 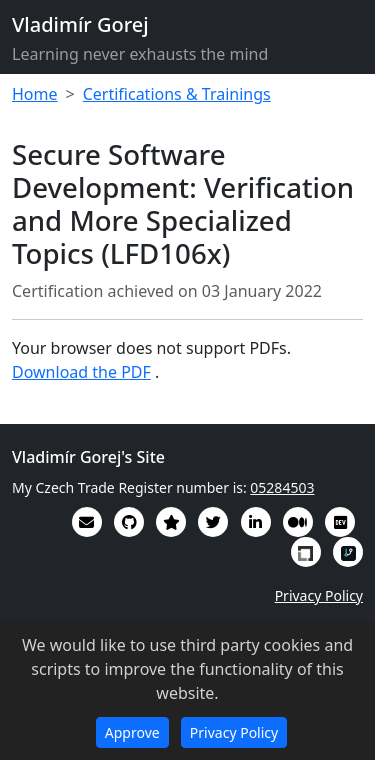 I want to click on [Email], so click(x=87, y=522).